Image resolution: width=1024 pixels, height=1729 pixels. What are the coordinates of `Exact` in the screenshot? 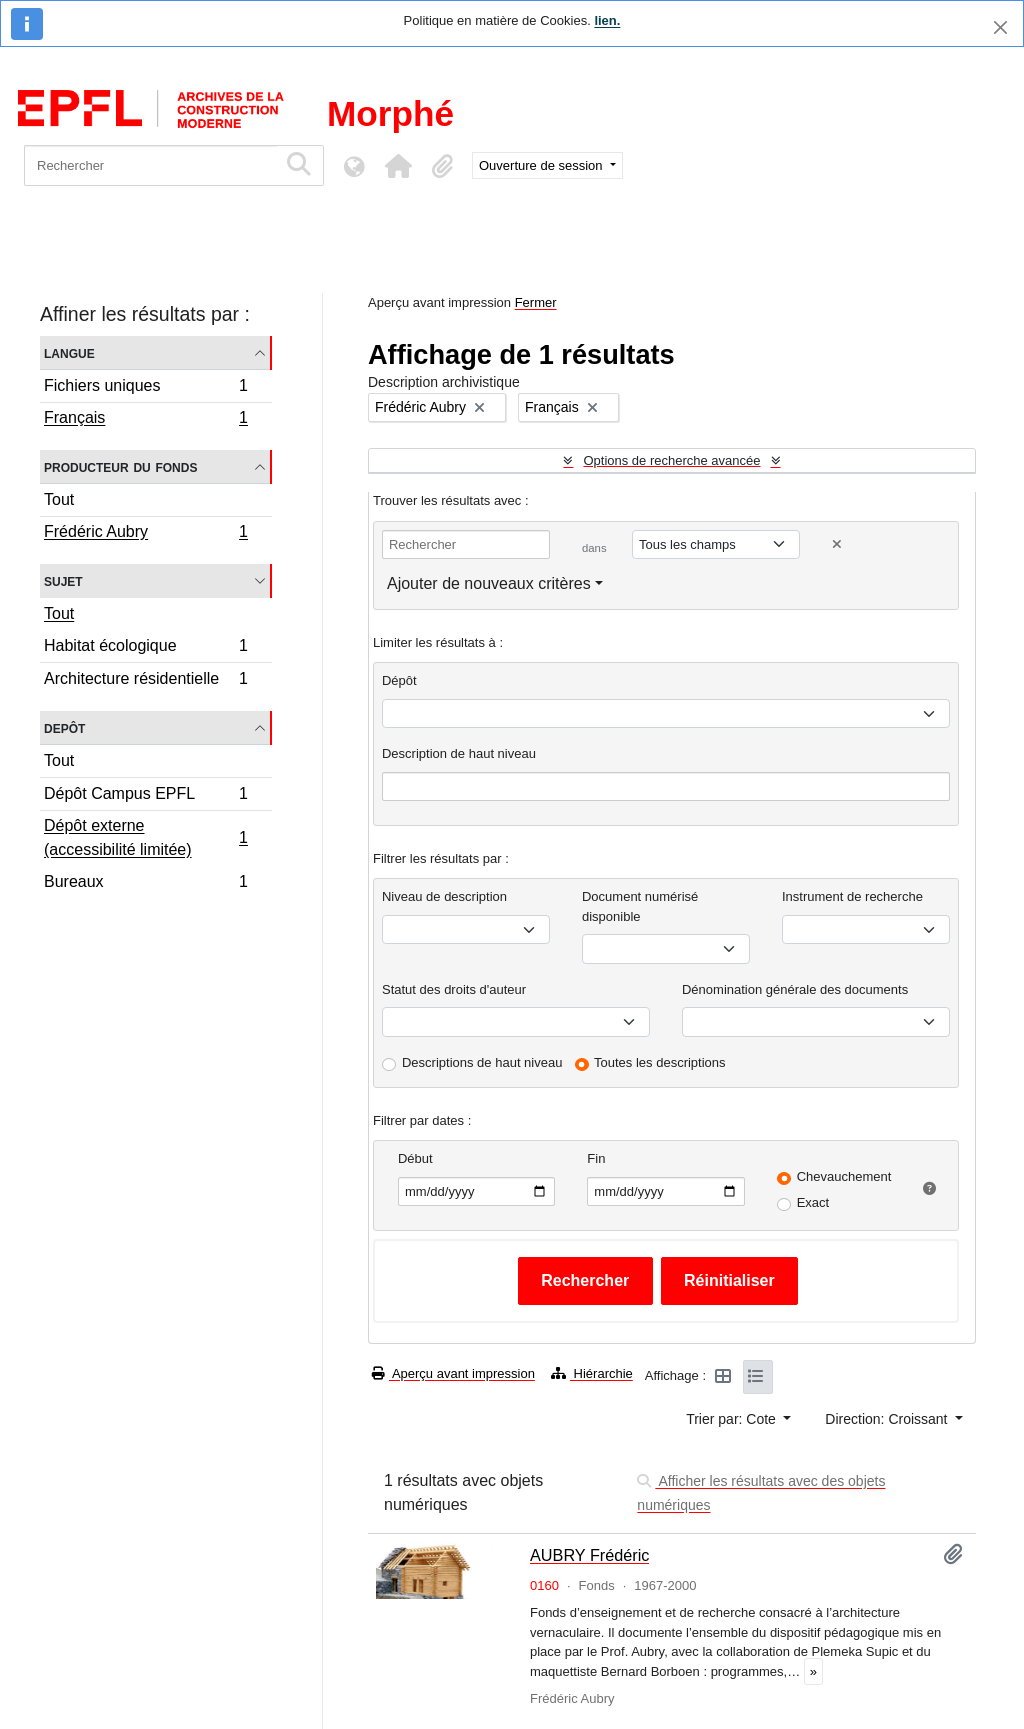 It's located at (813, 1202).